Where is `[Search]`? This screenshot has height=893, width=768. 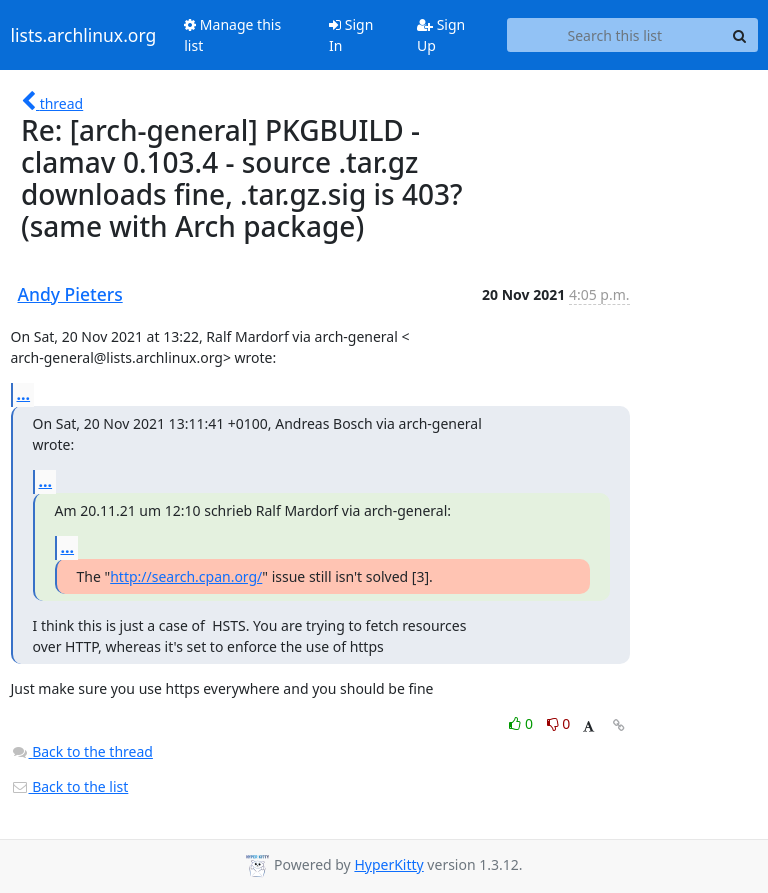
[Search] is located at coordinates (740, 35).